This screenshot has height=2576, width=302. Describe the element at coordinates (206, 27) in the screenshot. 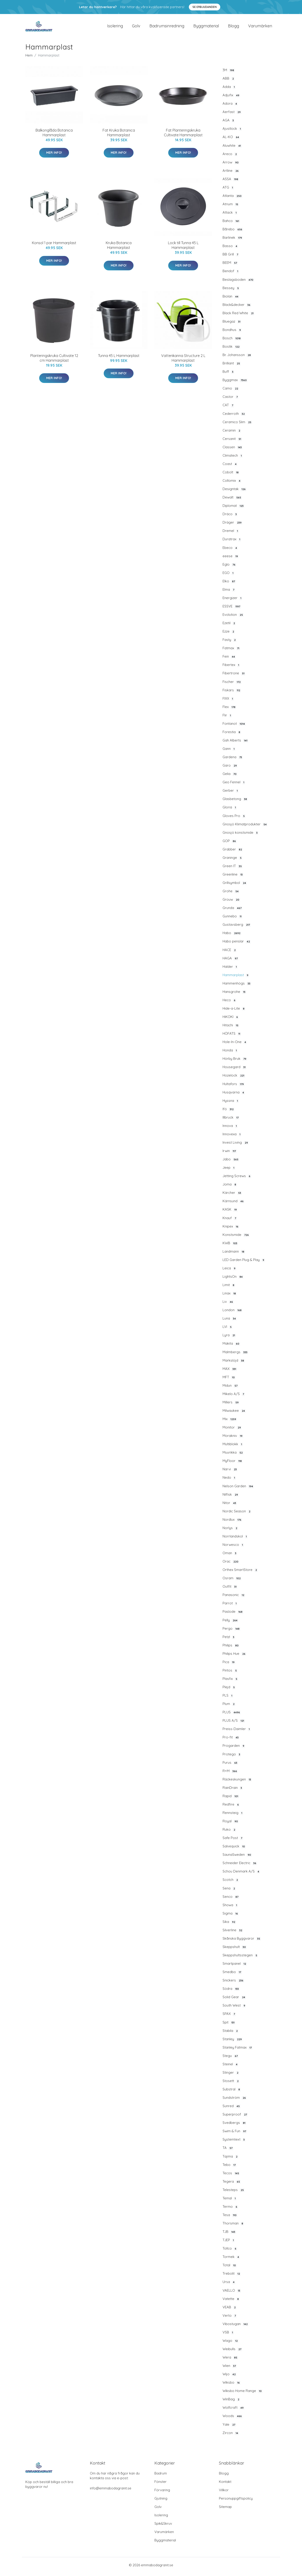

I see `Byggmaterial` at that location.